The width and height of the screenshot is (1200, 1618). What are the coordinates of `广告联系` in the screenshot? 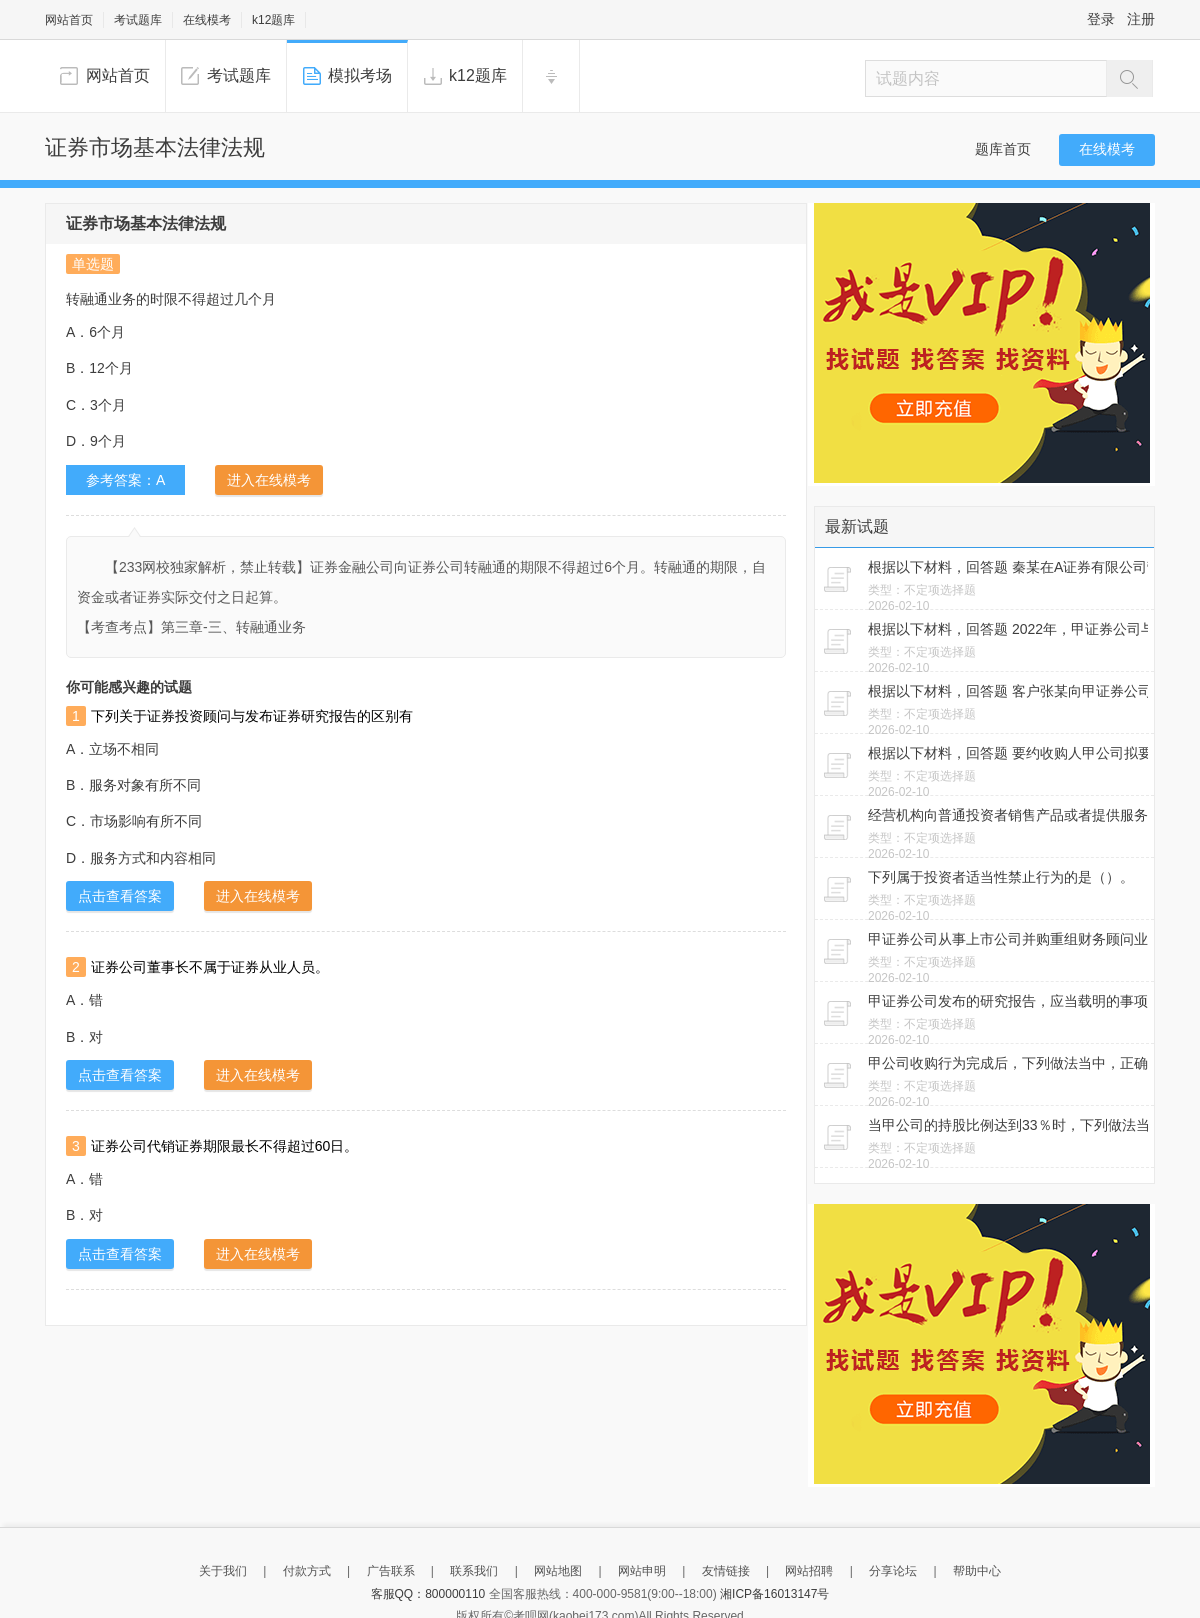 It's located at (391, 1571).